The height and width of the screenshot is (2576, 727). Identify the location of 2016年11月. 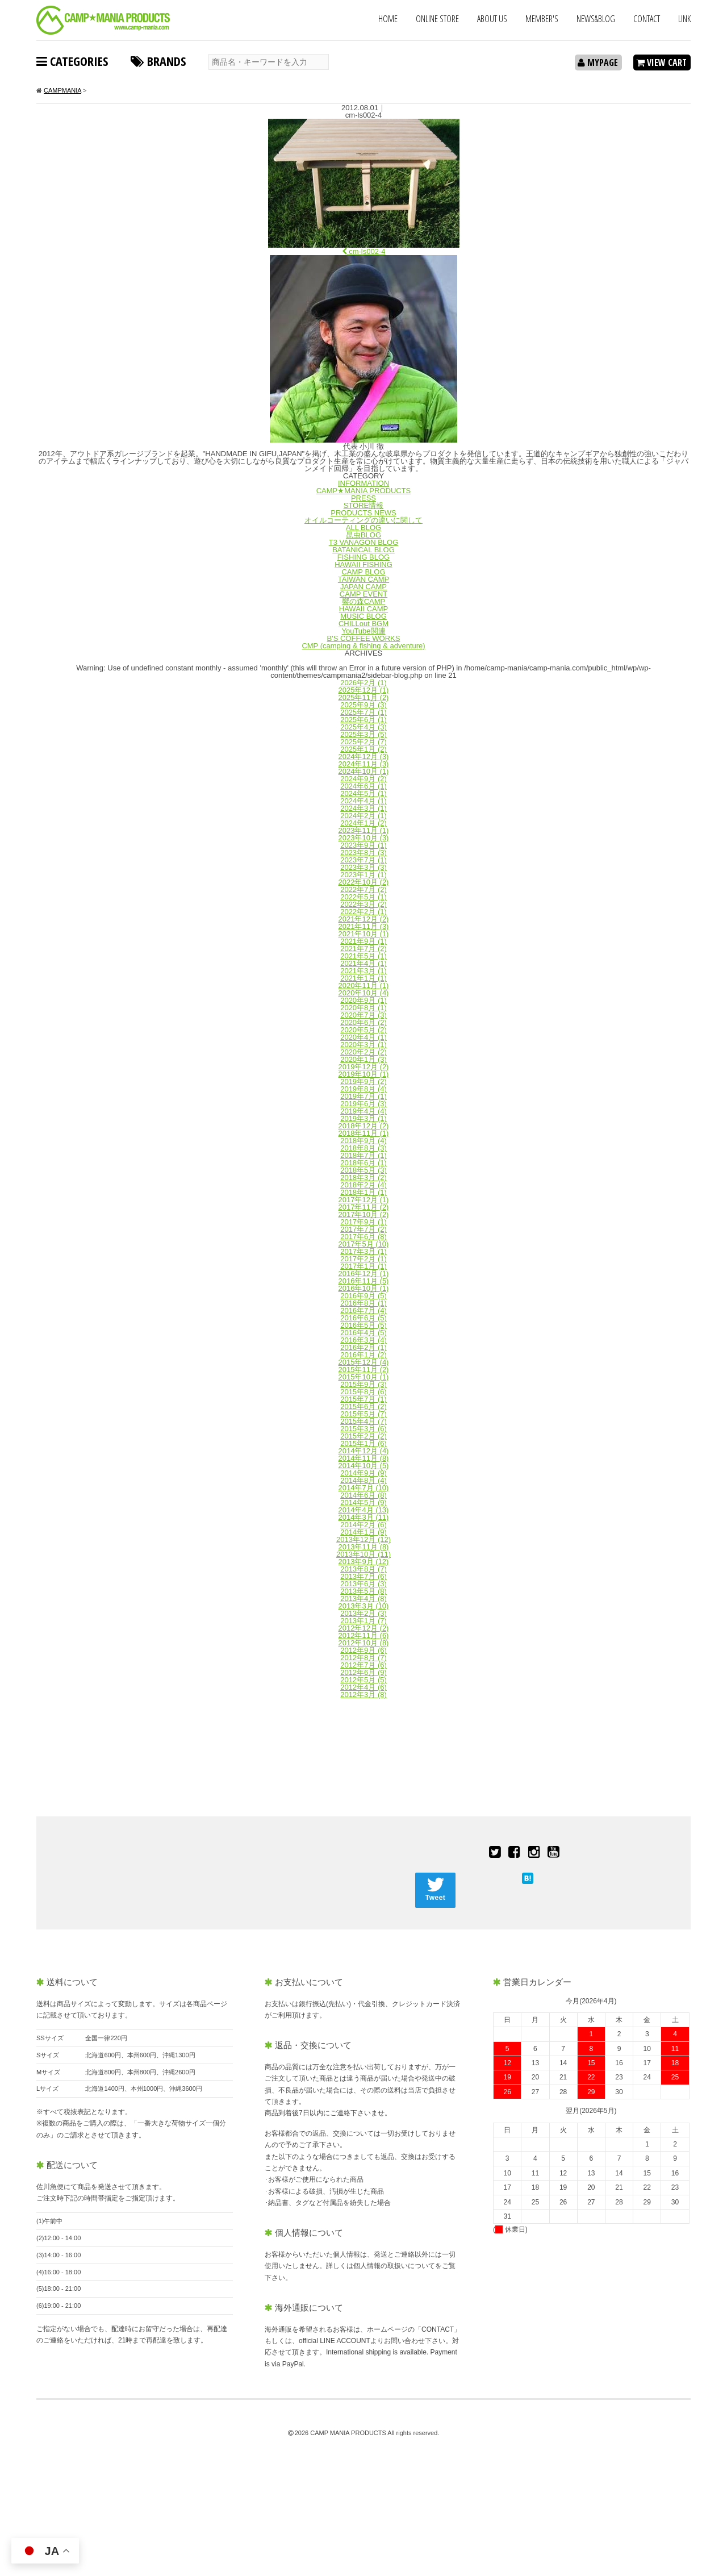
(364, 1281).